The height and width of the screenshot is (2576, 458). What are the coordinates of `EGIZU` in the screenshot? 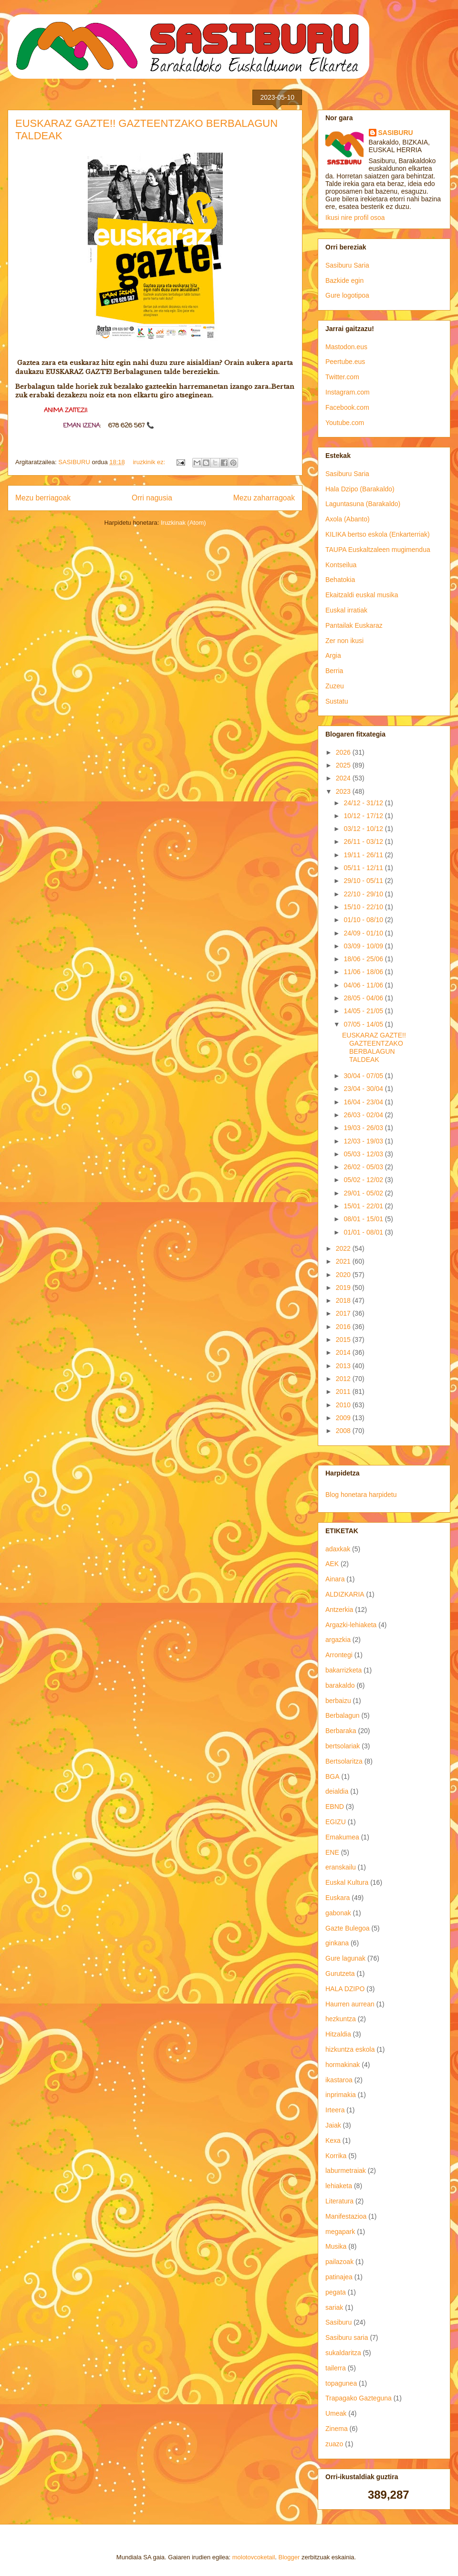 It's located at (335, 1822).